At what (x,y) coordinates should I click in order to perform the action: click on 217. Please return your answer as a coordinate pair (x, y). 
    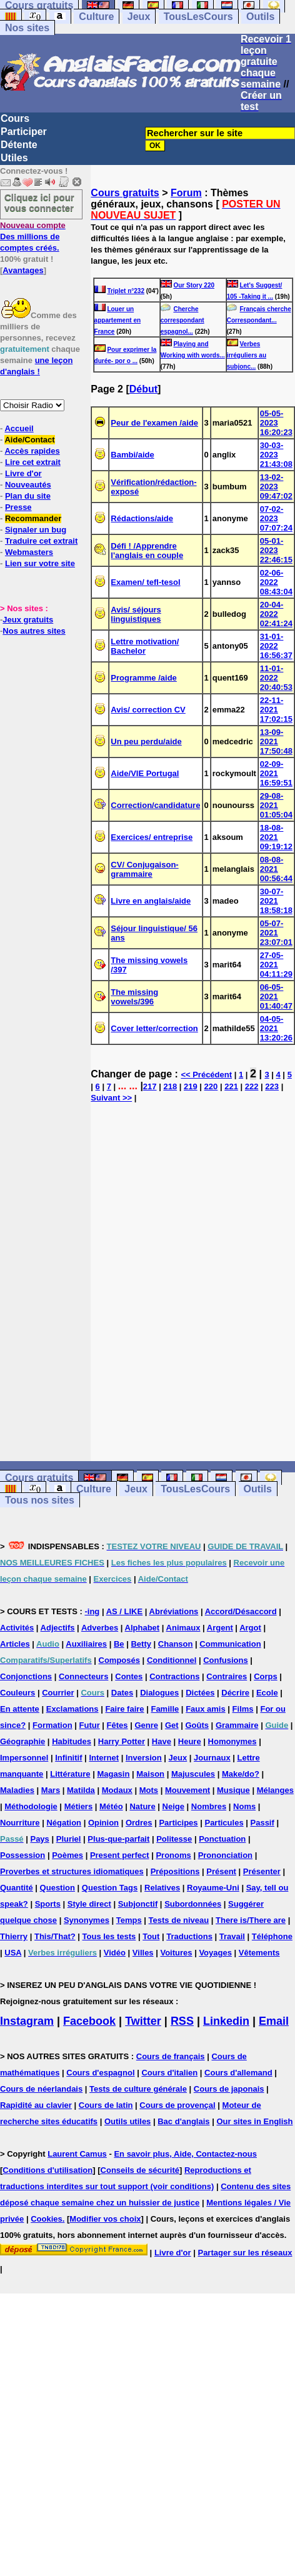
    Looking at the image, I should click on (150, 1086).